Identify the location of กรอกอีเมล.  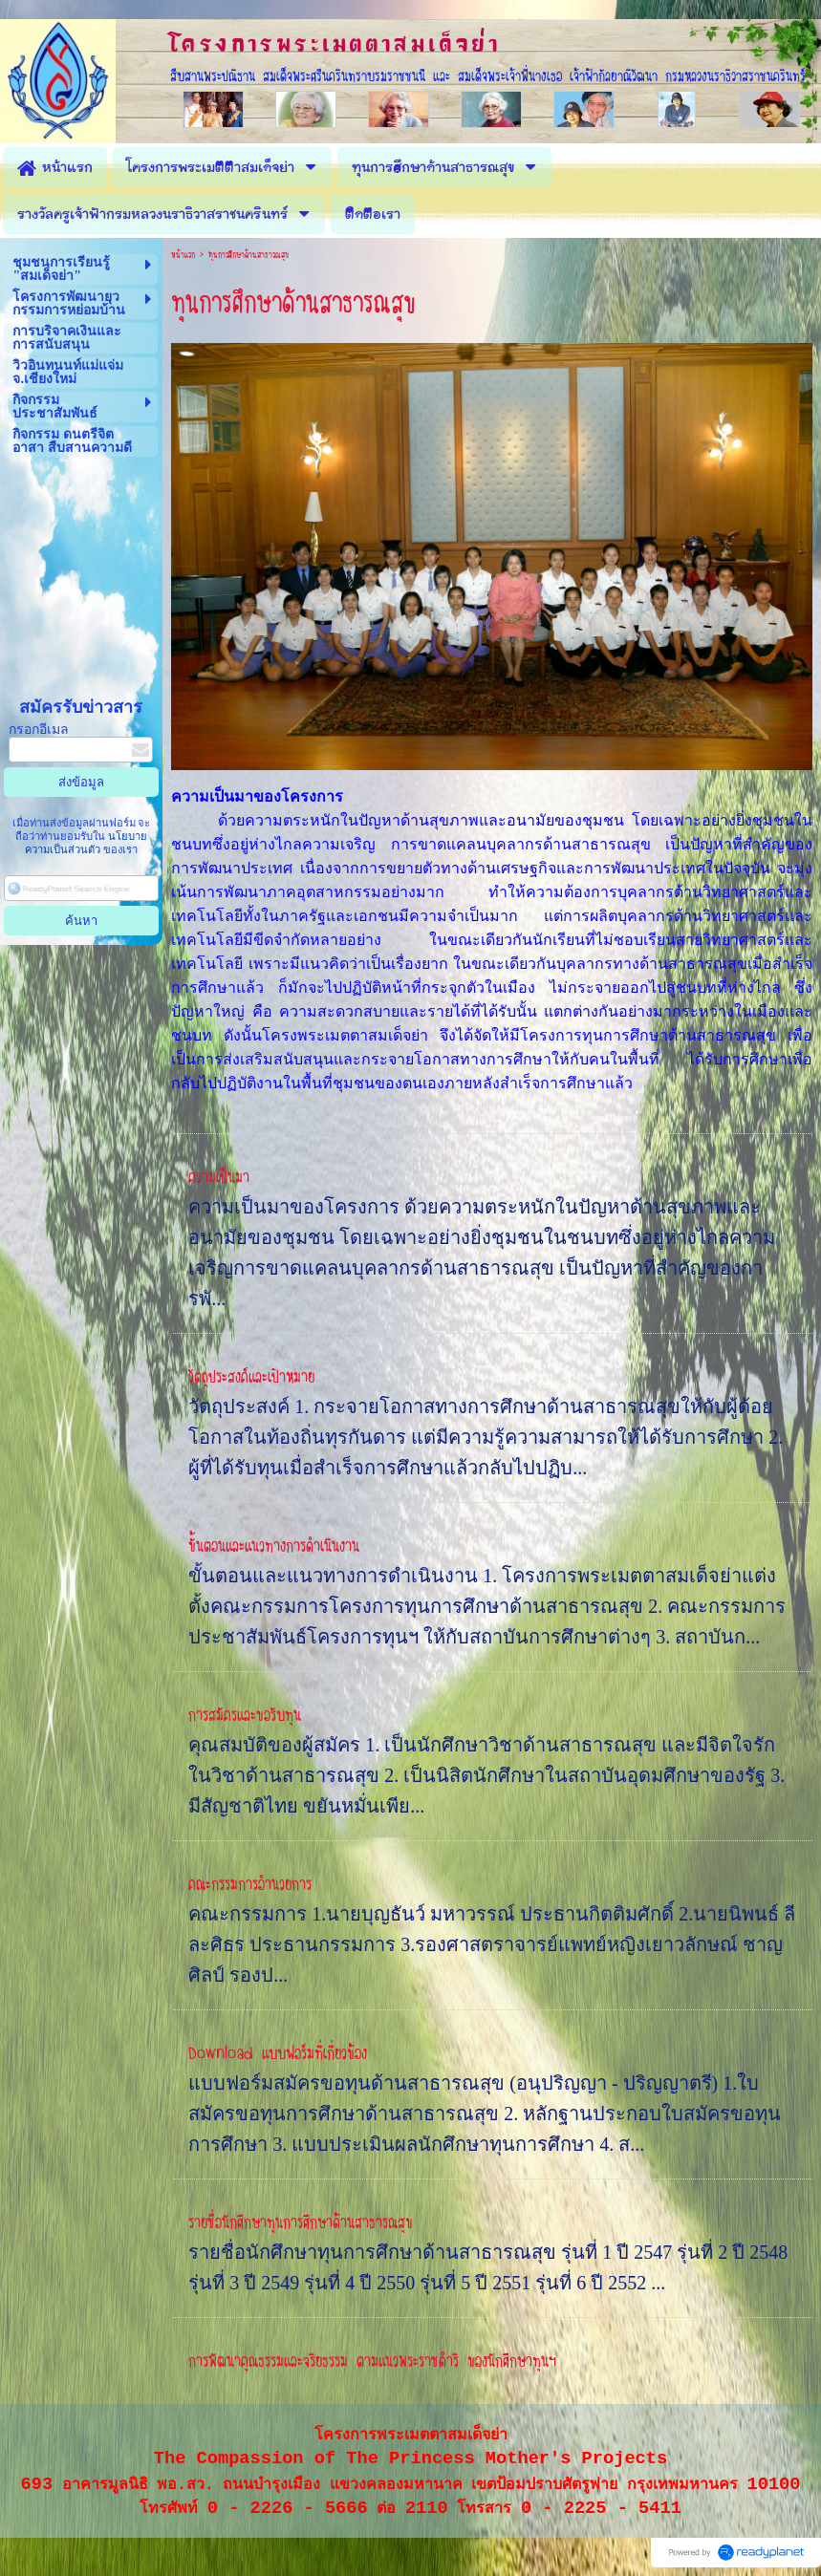
(39, 729).